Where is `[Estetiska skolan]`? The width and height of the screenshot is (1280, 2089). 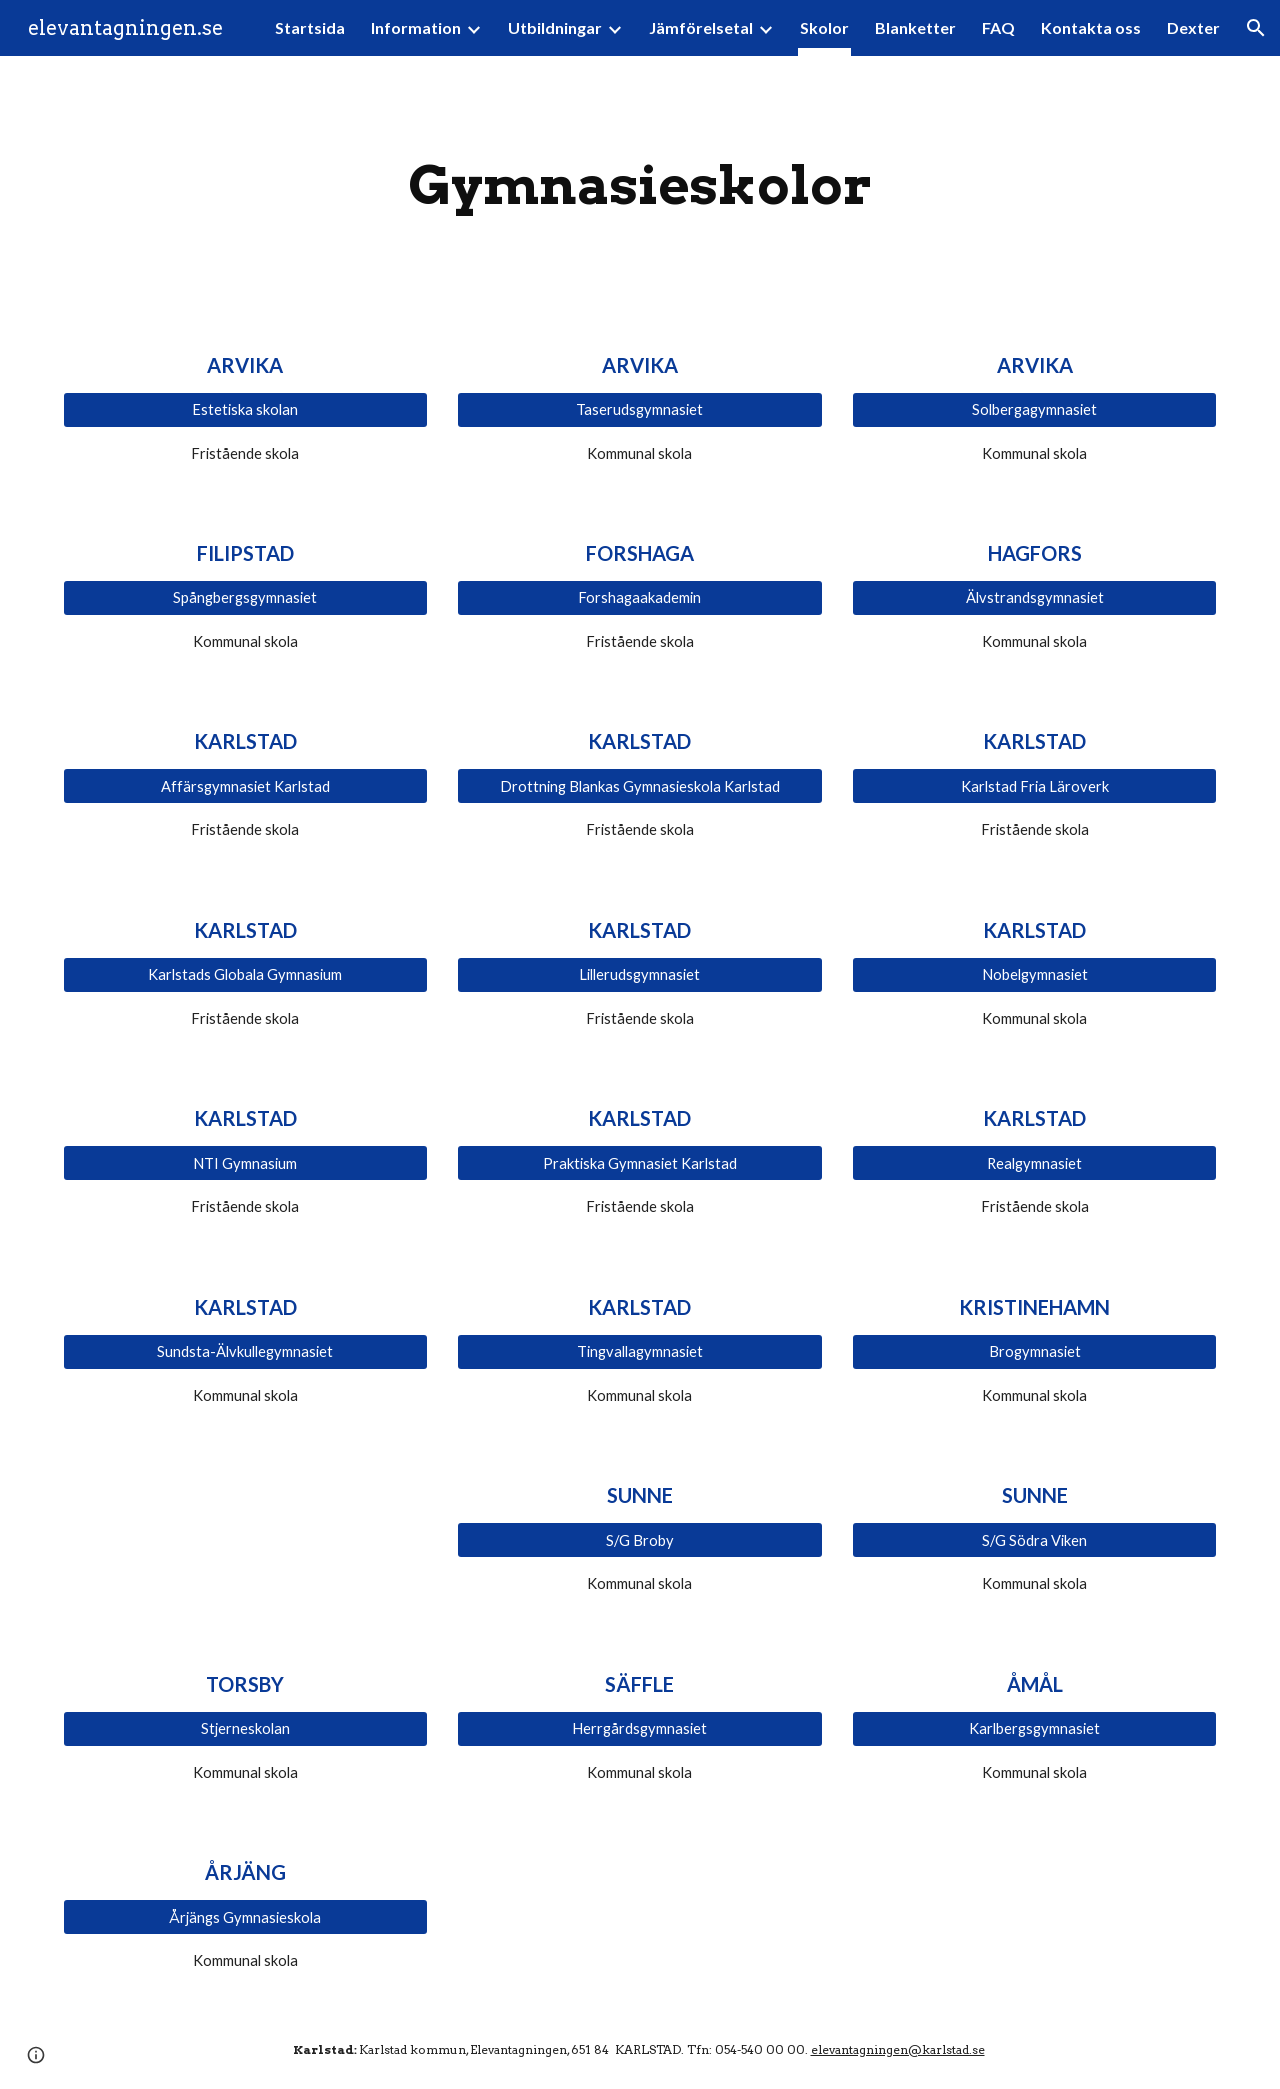 [Estetiska skolan] is located at coordinates (245, 409).